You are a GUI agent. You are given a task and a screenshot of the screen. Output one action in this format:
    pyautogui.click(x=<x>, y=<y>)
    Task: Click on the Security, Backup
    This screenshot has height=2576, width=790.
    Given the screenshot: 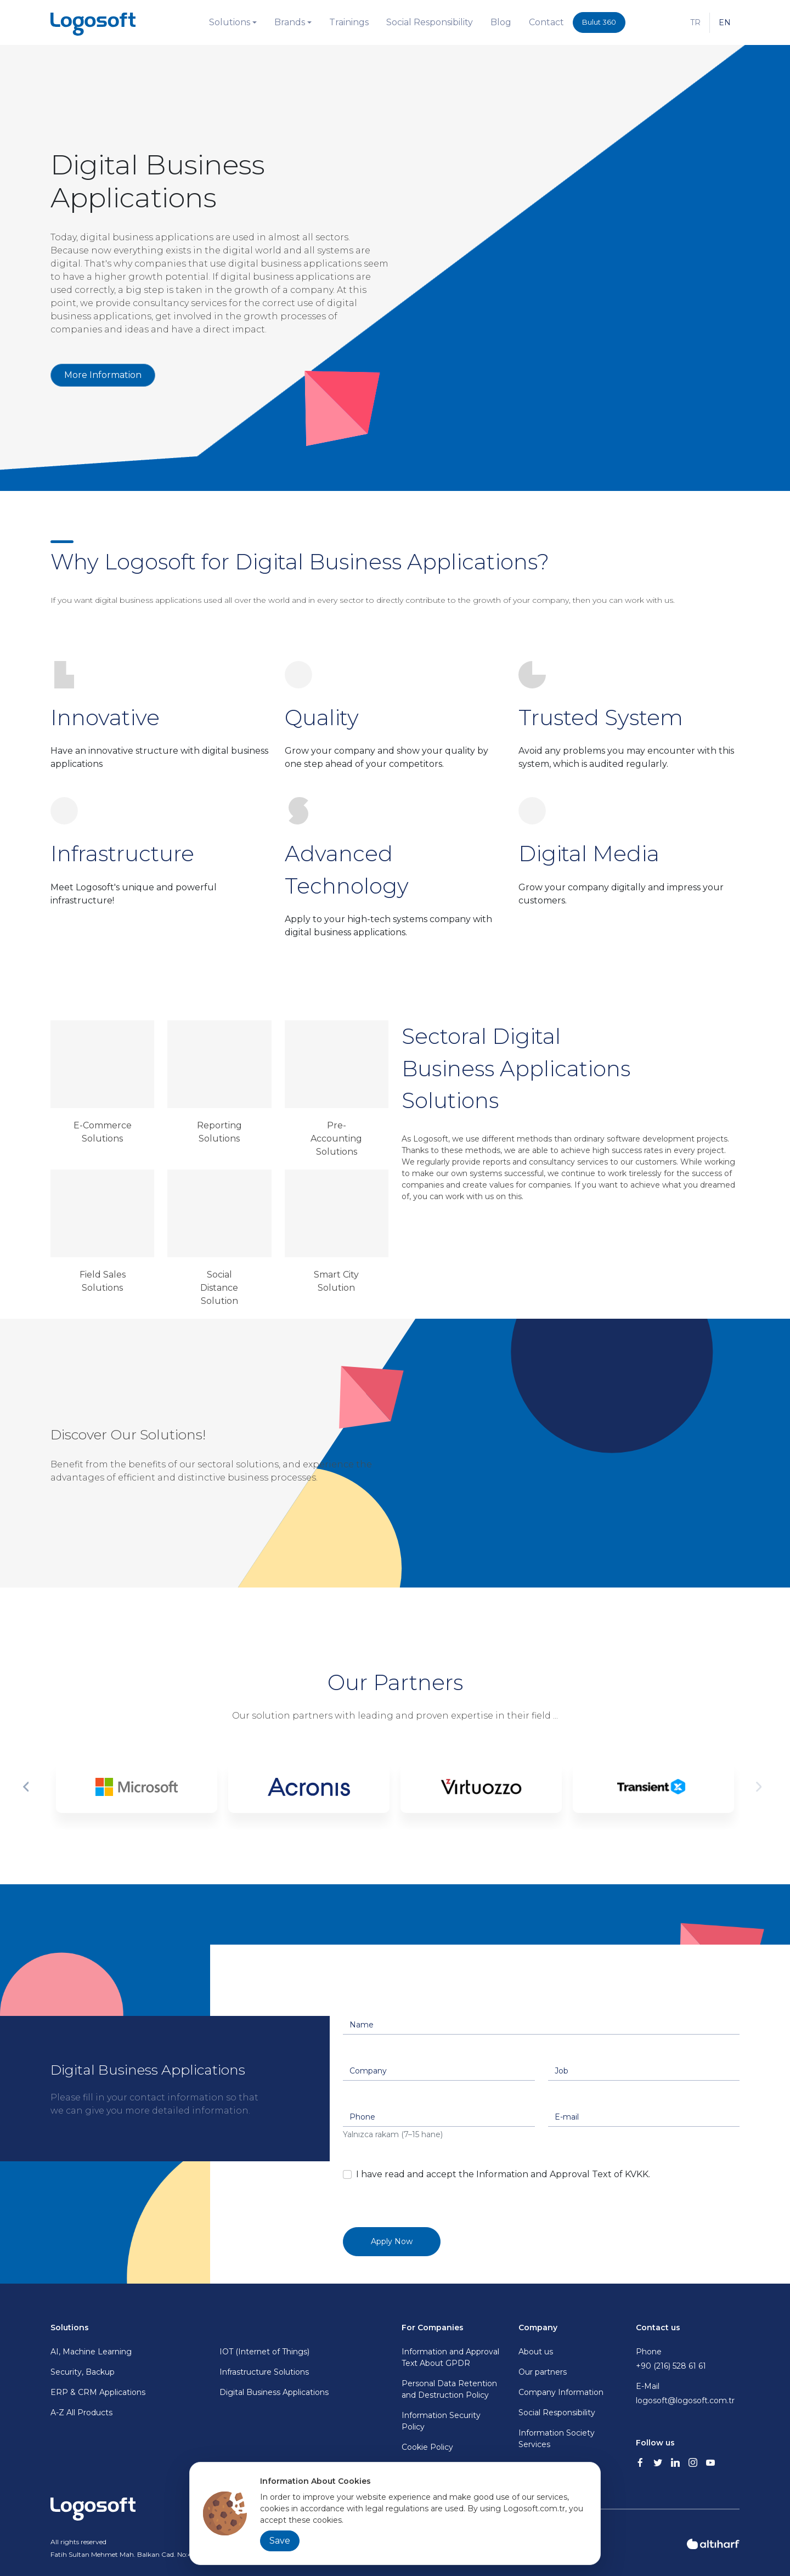 What is the action you would take?
    pyautogui.click(x=82, y=2372)
    